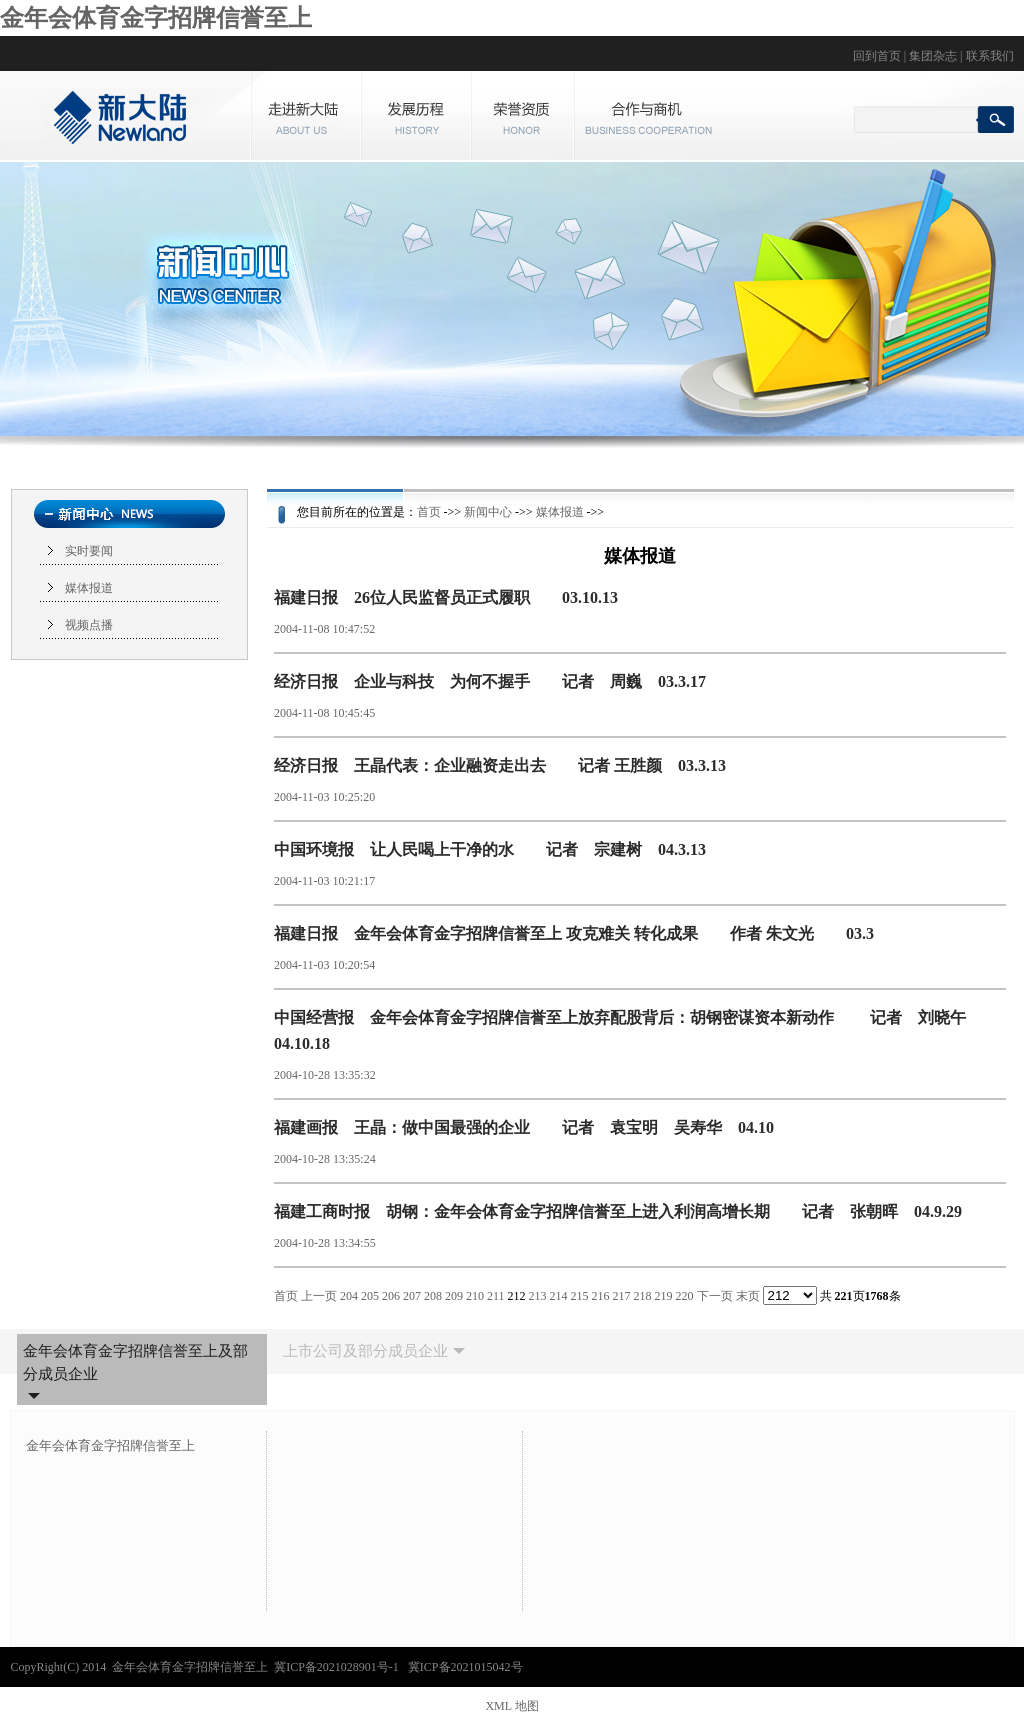 Image resolution: width=1024 pixels, height=1725 pixels. What do you see at coordinates (574, 933) in the screenshot?
I see `福建日报 金年会体育金字招牌信誉至上 攻克难关 转化成果 作者 朱文光 03.3` at bounding box center [574, 933].